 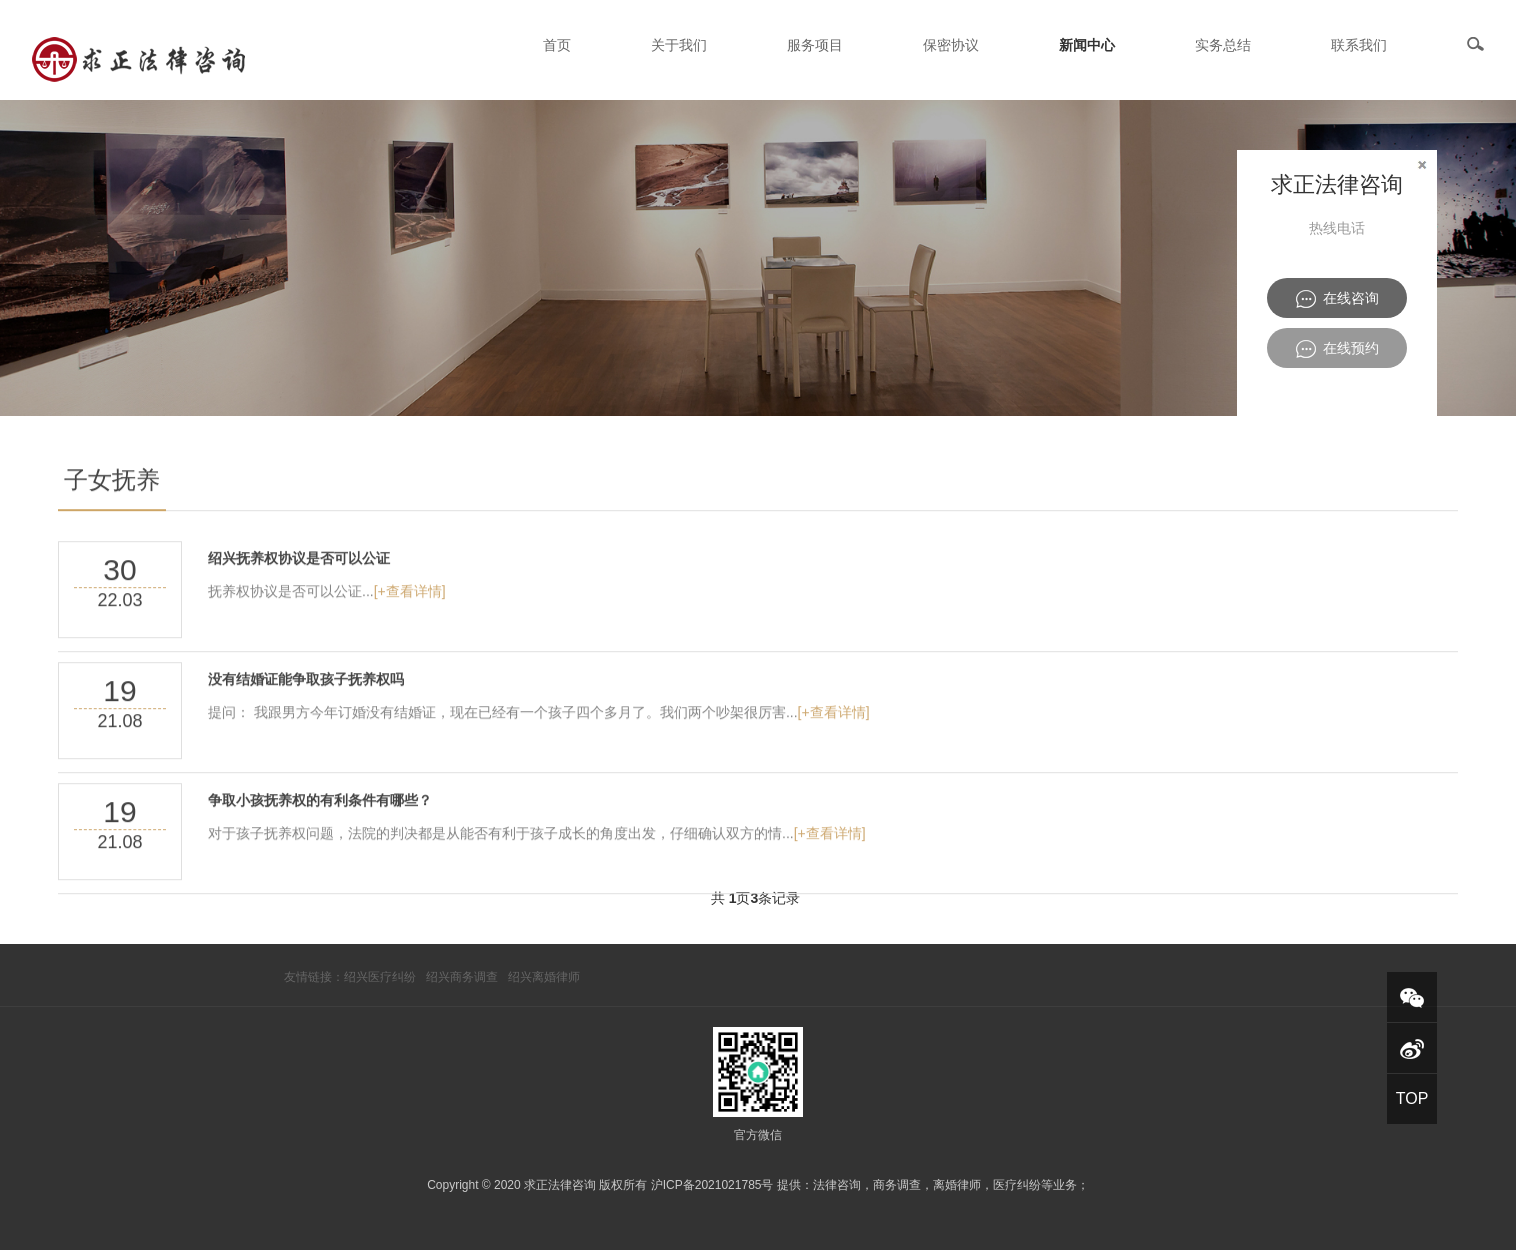 I want to click on 在线预约, so click(x=1337, y=349).